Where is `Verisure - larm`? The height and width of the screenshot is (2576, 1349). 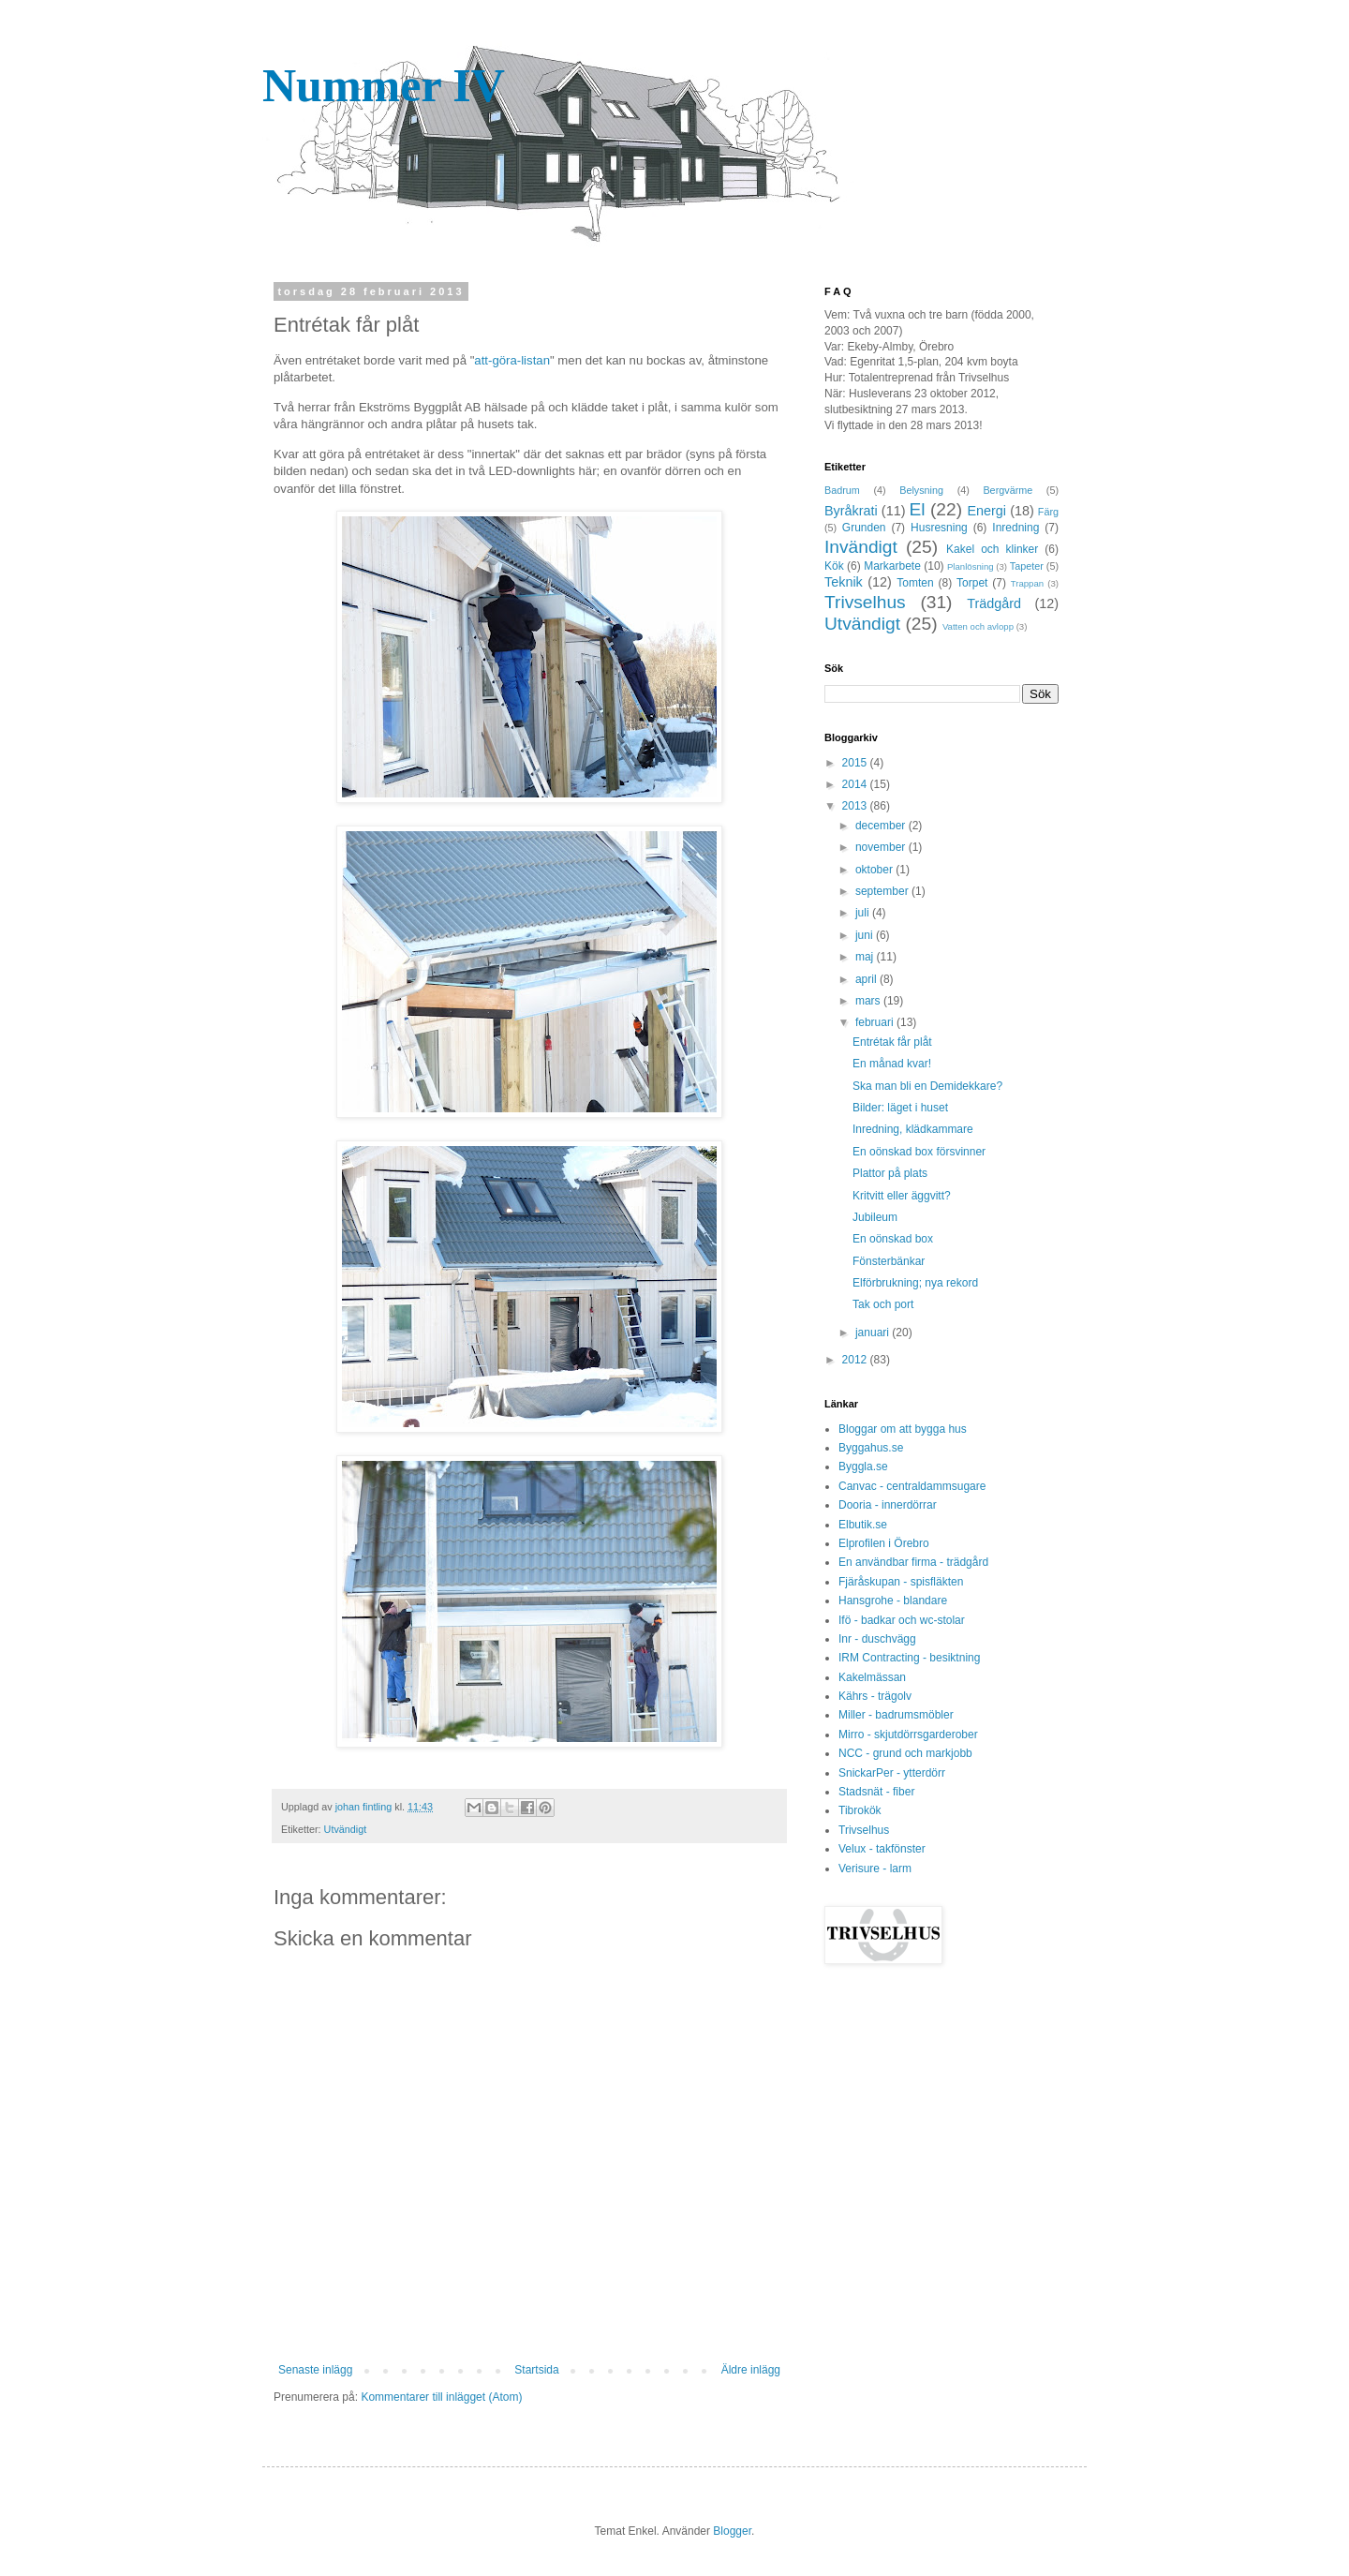 Verisure - larm is located at coordinates (875, 1868).